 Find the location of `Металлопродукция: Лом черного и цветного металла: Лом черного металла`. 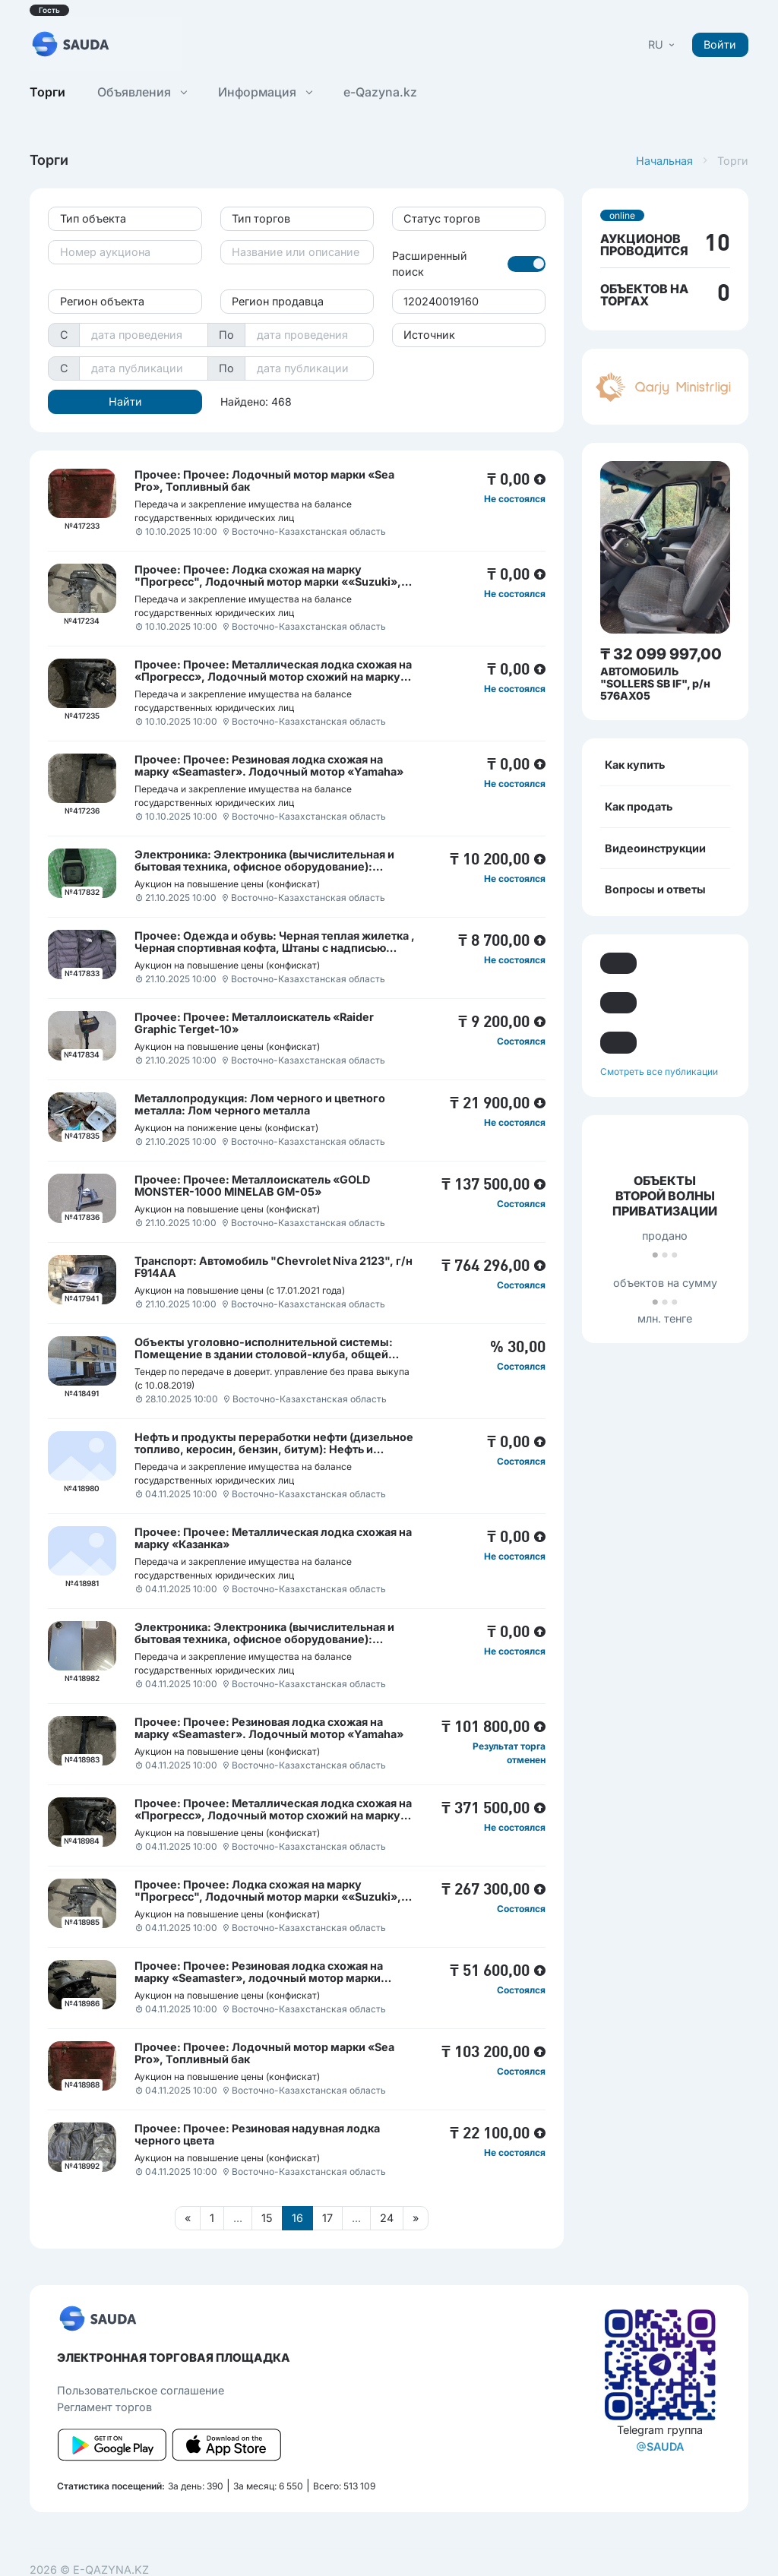

Металлопродукция: Лом черного и цветного металла: Лом черного металла is located at coordinates (259, 1104).